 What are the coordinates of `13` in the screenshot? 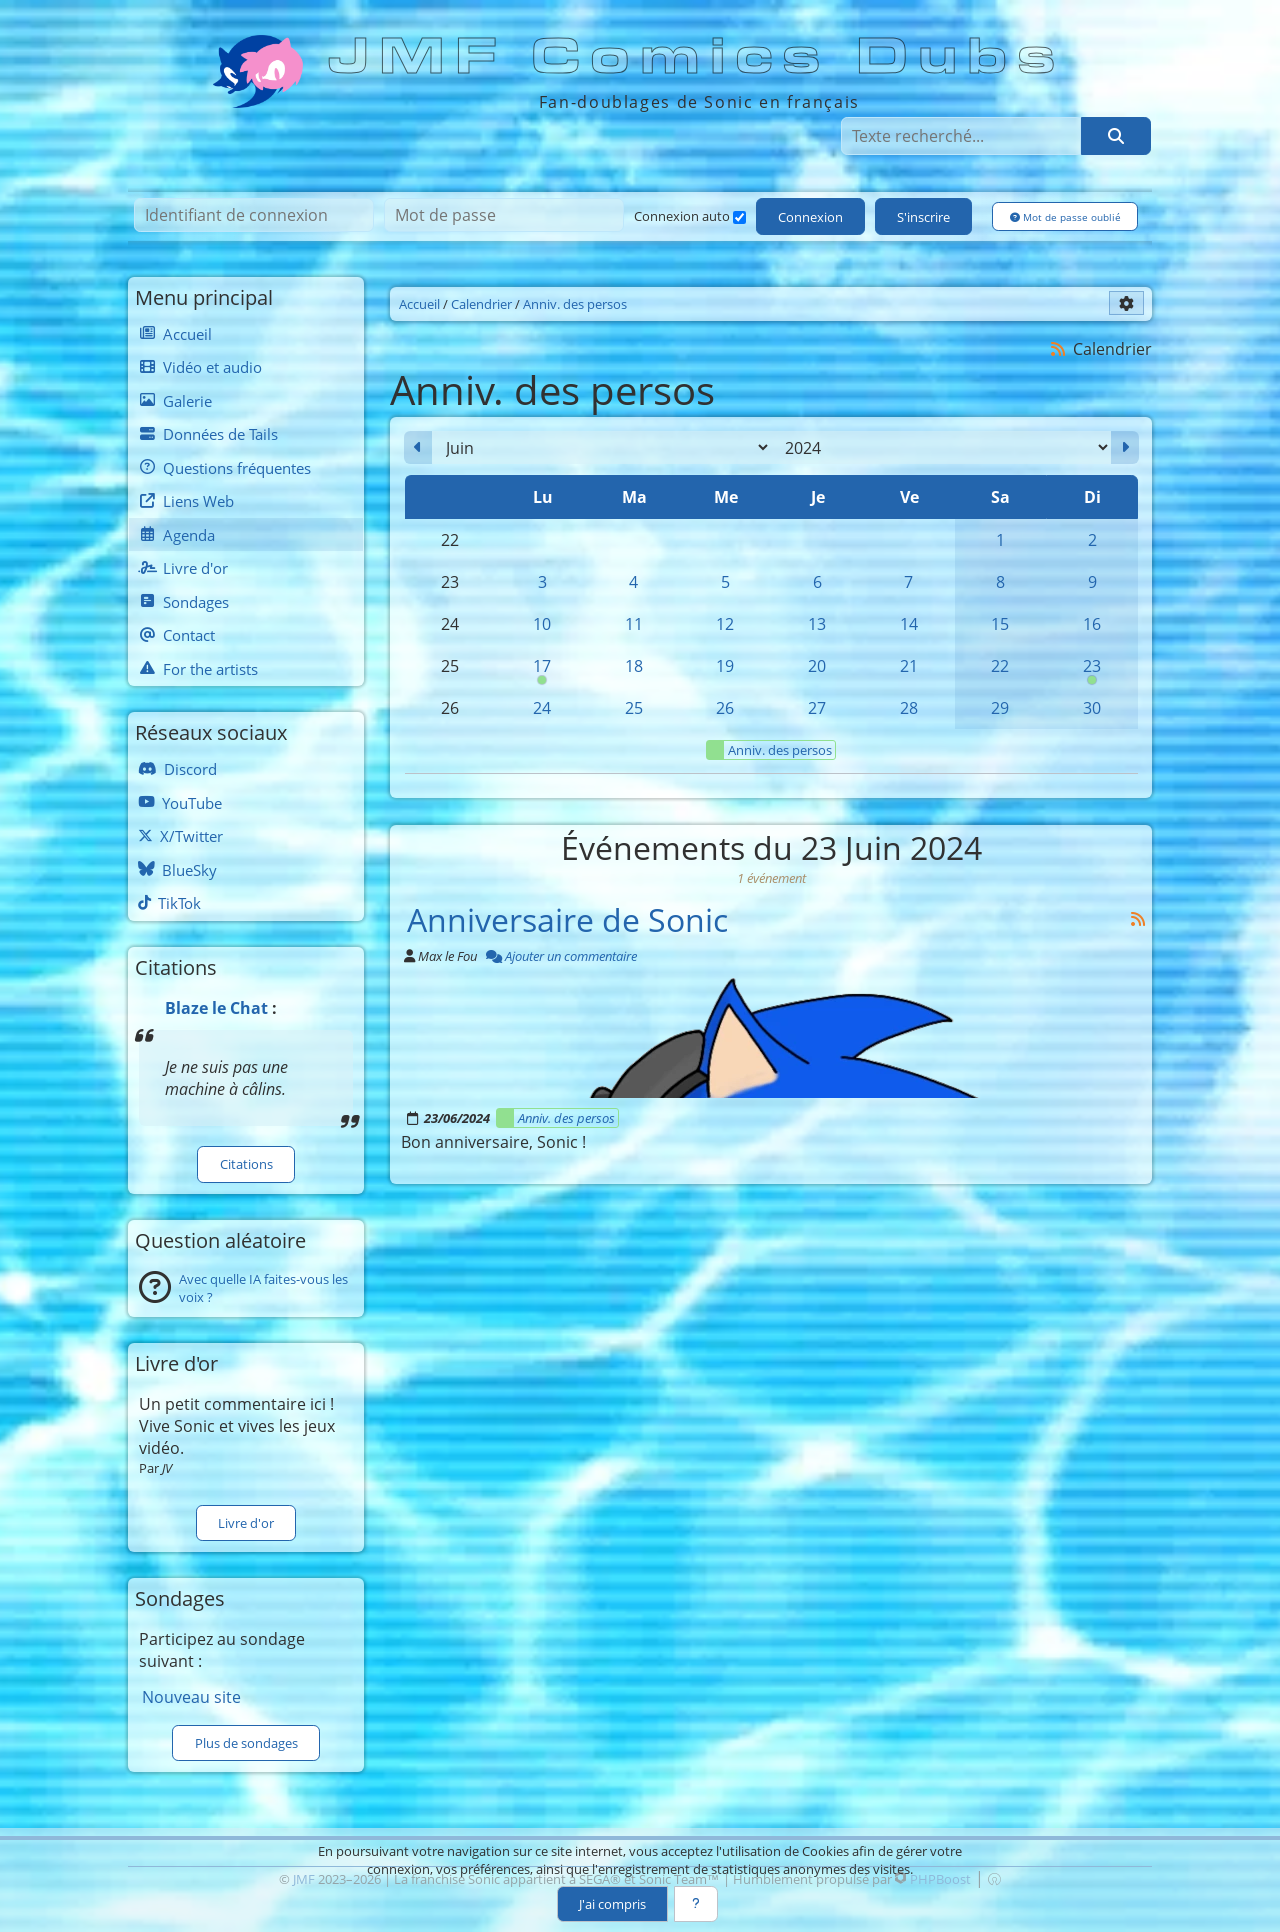 It's located at (817, 624).